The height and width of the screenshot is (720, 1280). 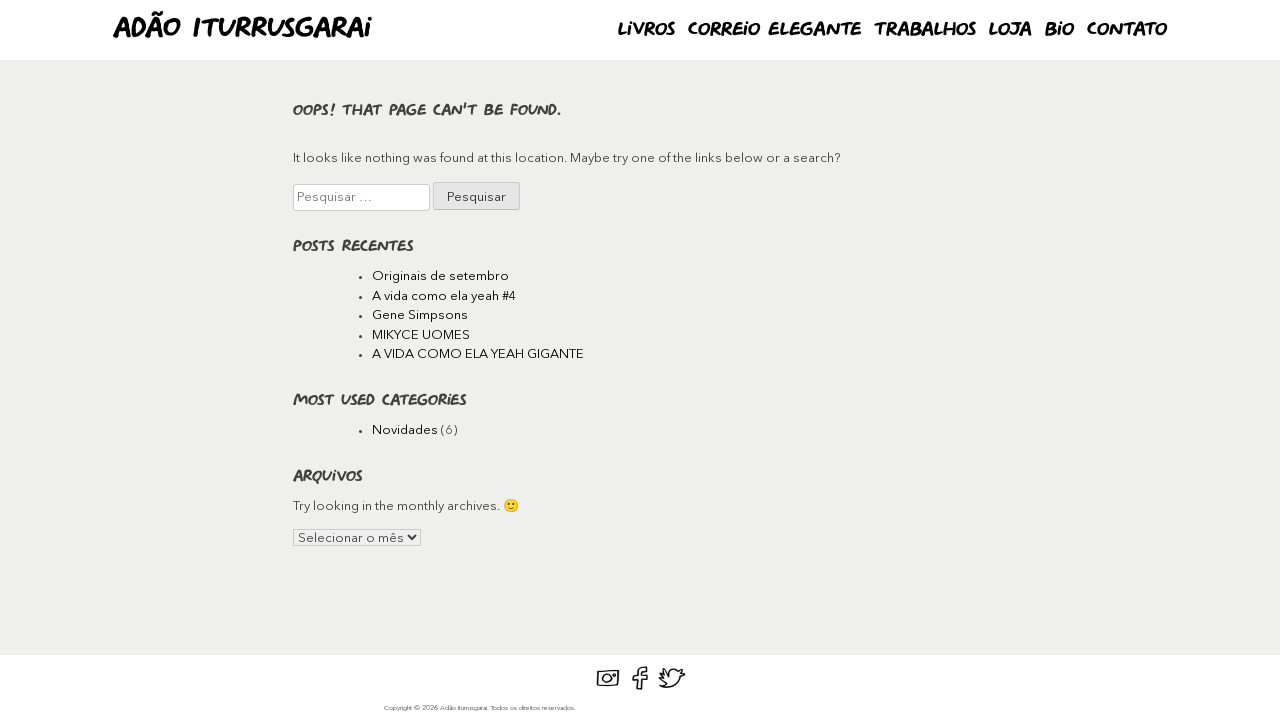 What do you see at coordinates (444, 296) in the screenshot?
I see `A vida como ela yeah #4` at bounding box center [444, 296].